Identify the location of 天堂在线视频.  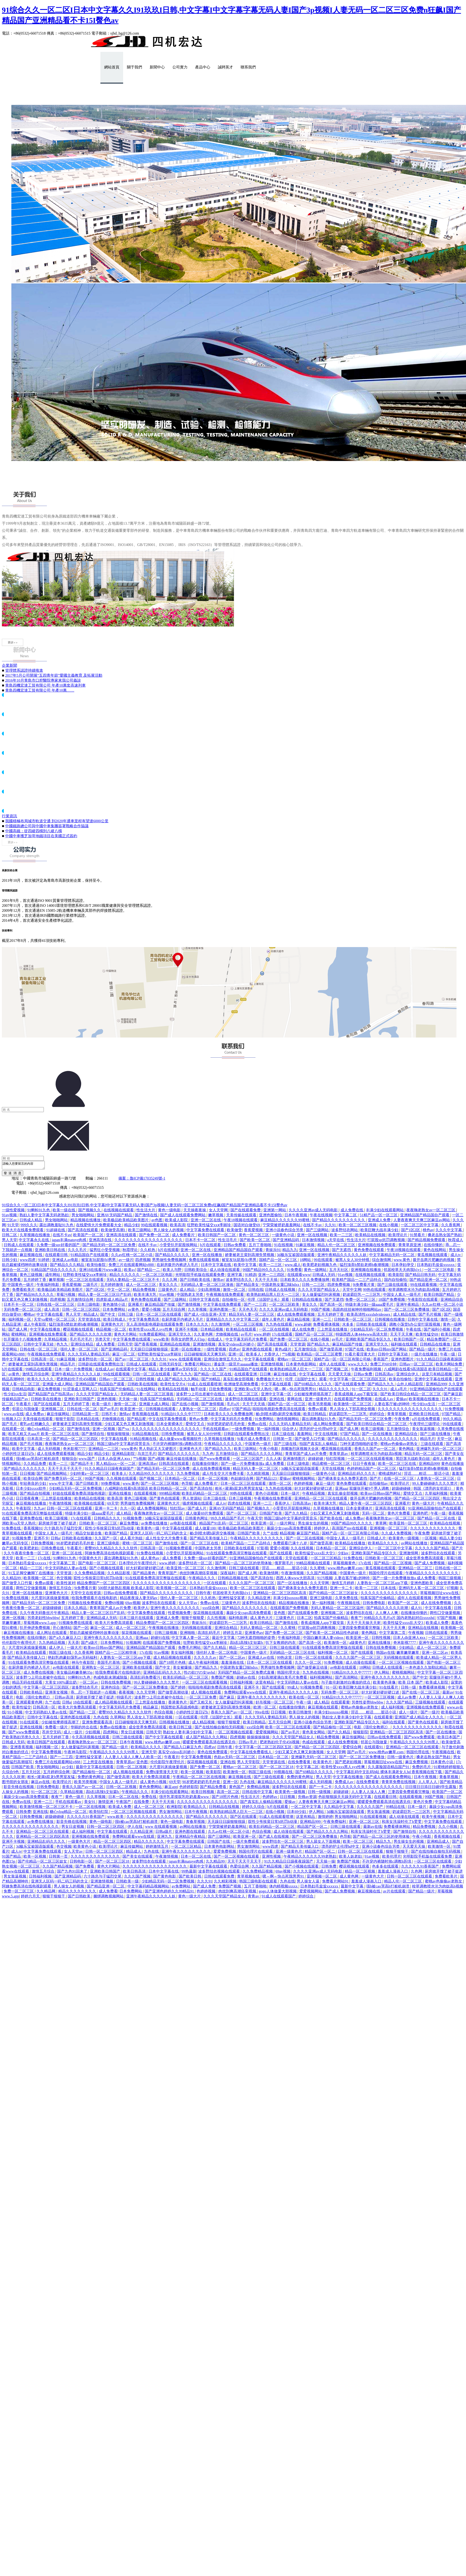
(333, 1470).